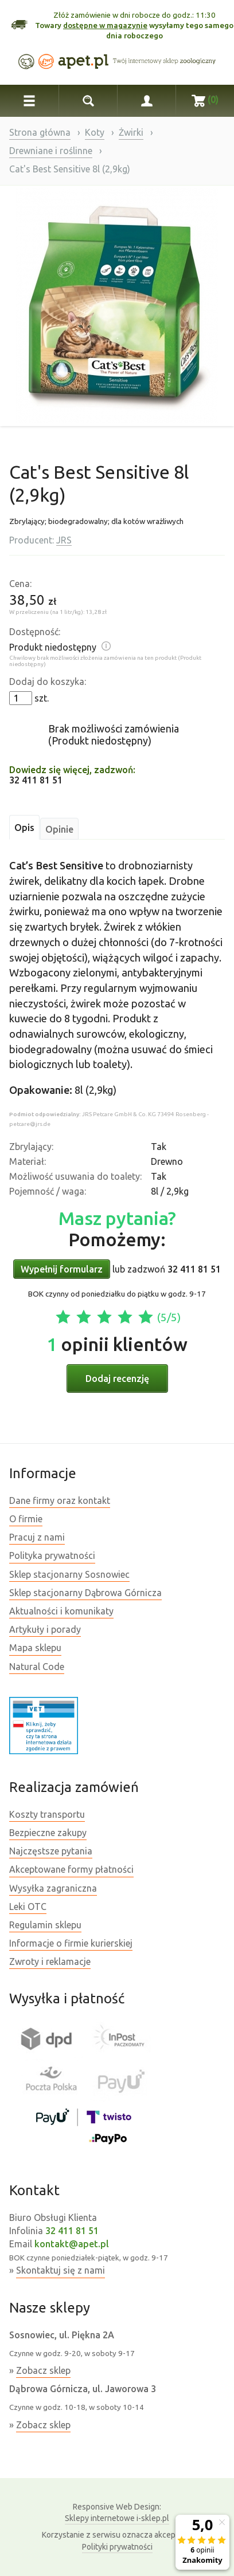 The height and width of the screenshot is (2576, 234). Describe the element at coordinates (45, 1629) in the screenshot. I see `Artykuły i porady` at that location.